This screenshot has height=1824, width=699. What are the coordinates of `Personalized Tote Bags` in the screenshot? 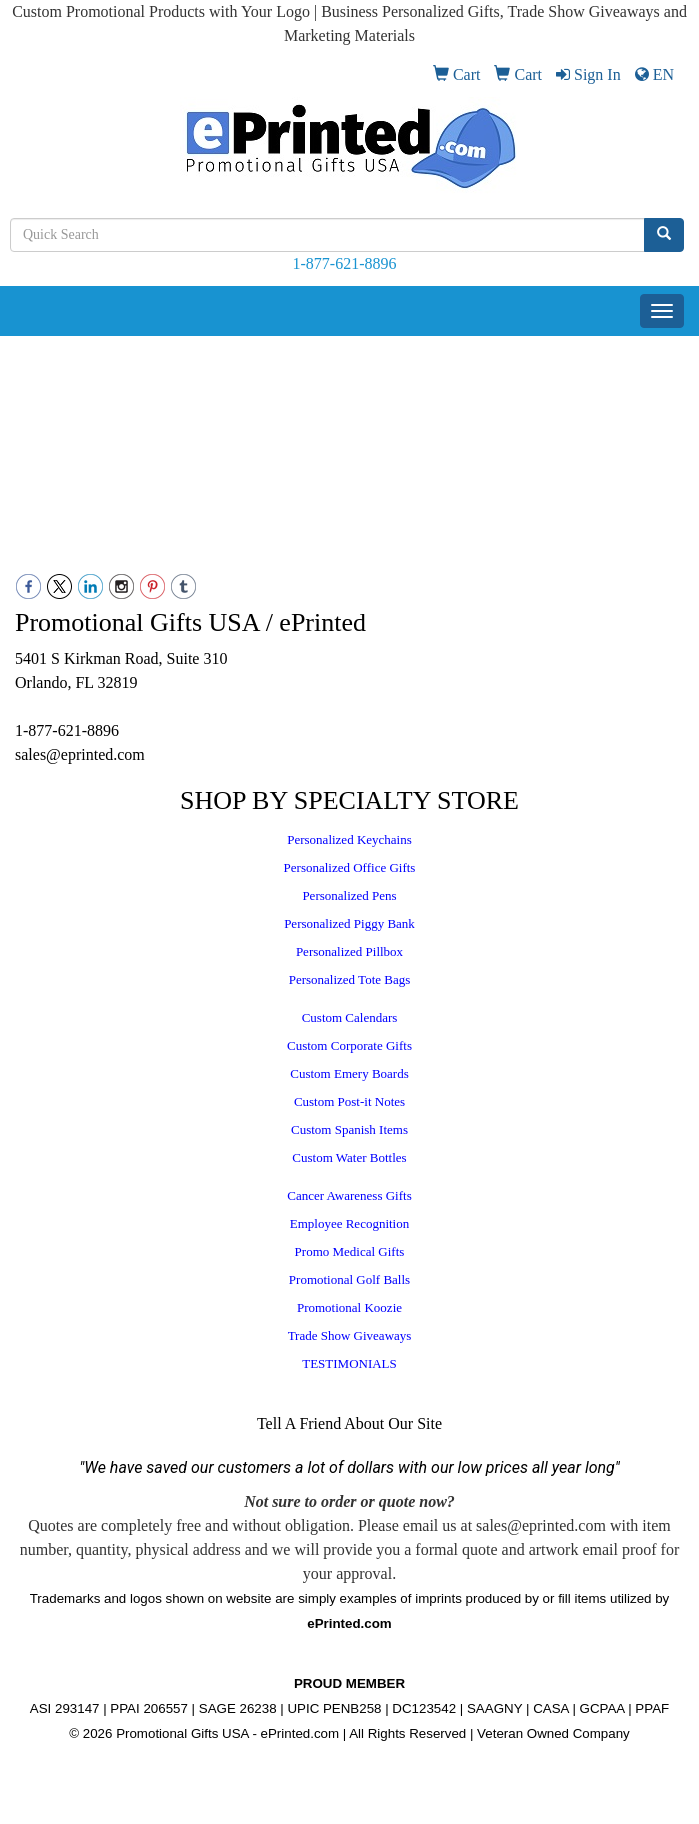 It's located at (350, 979).